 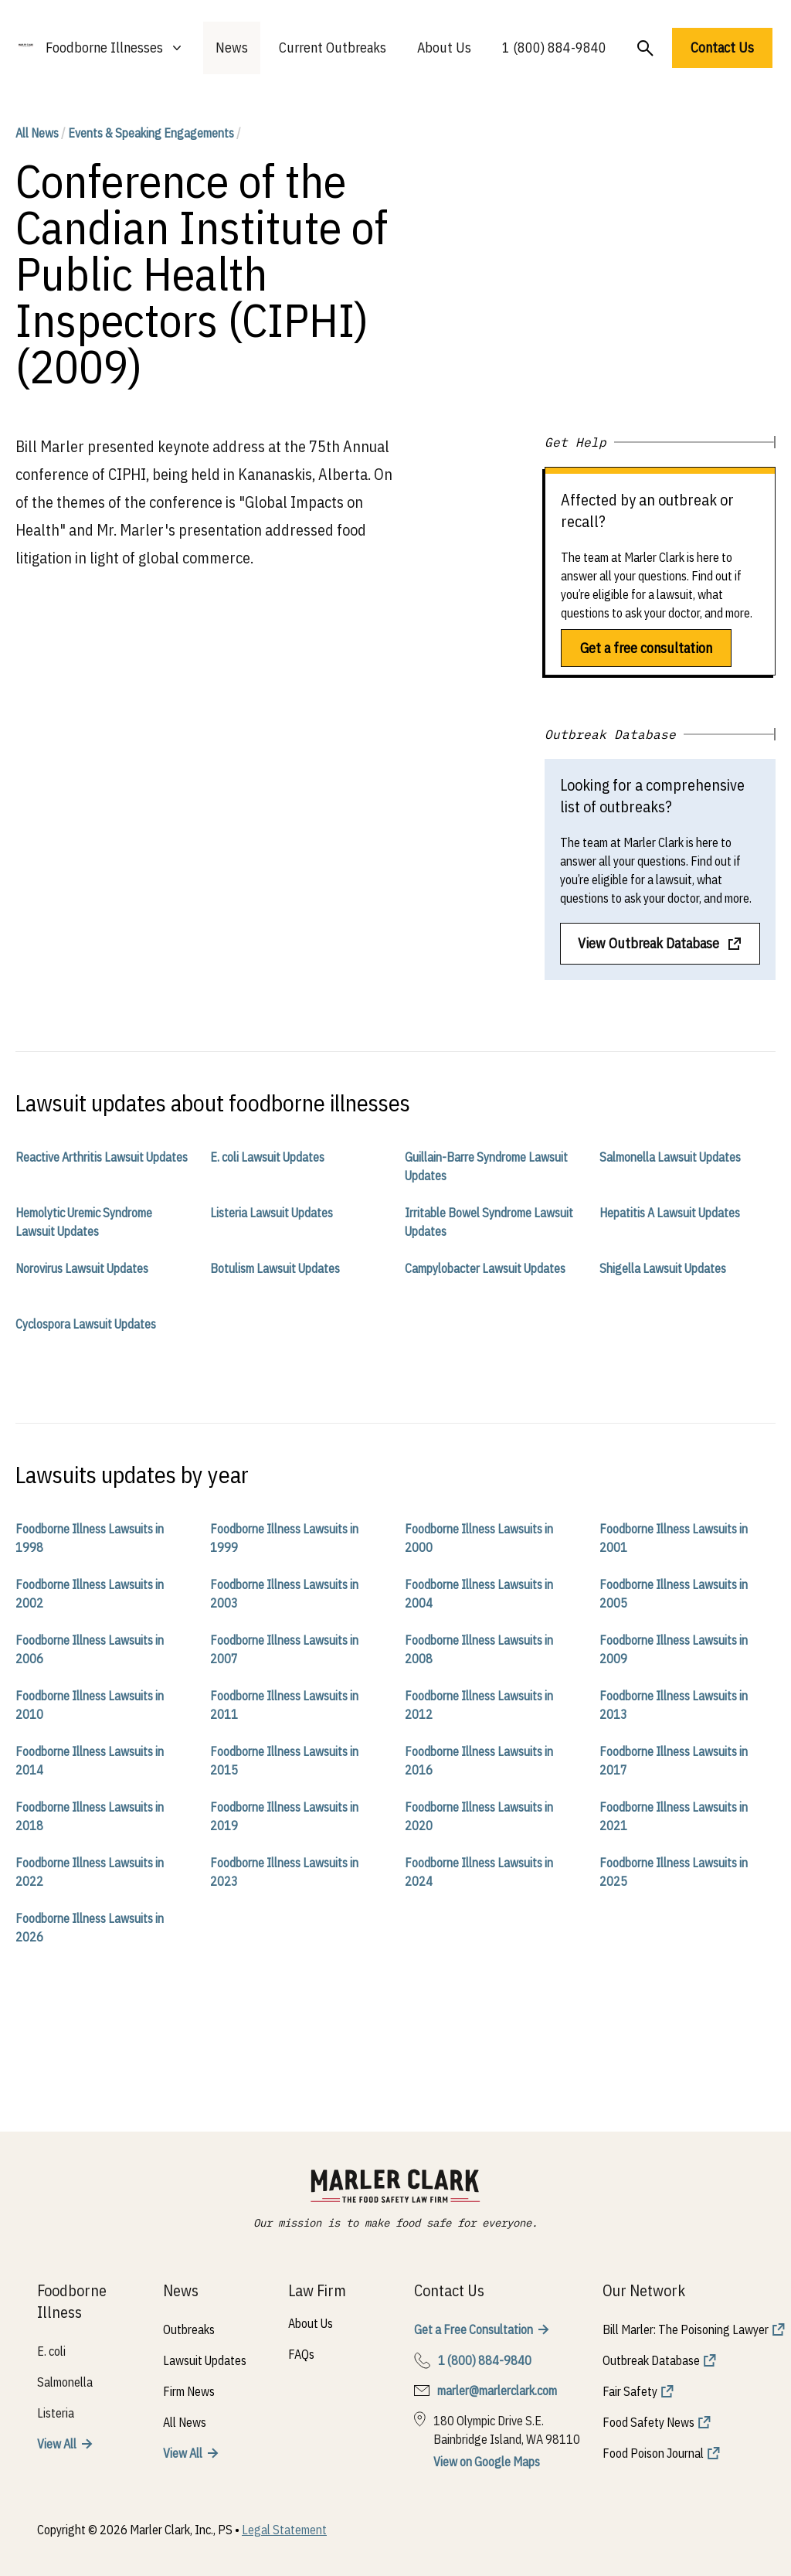 I want to click on Lawsuit Updates, so click(x=204, y=2360).